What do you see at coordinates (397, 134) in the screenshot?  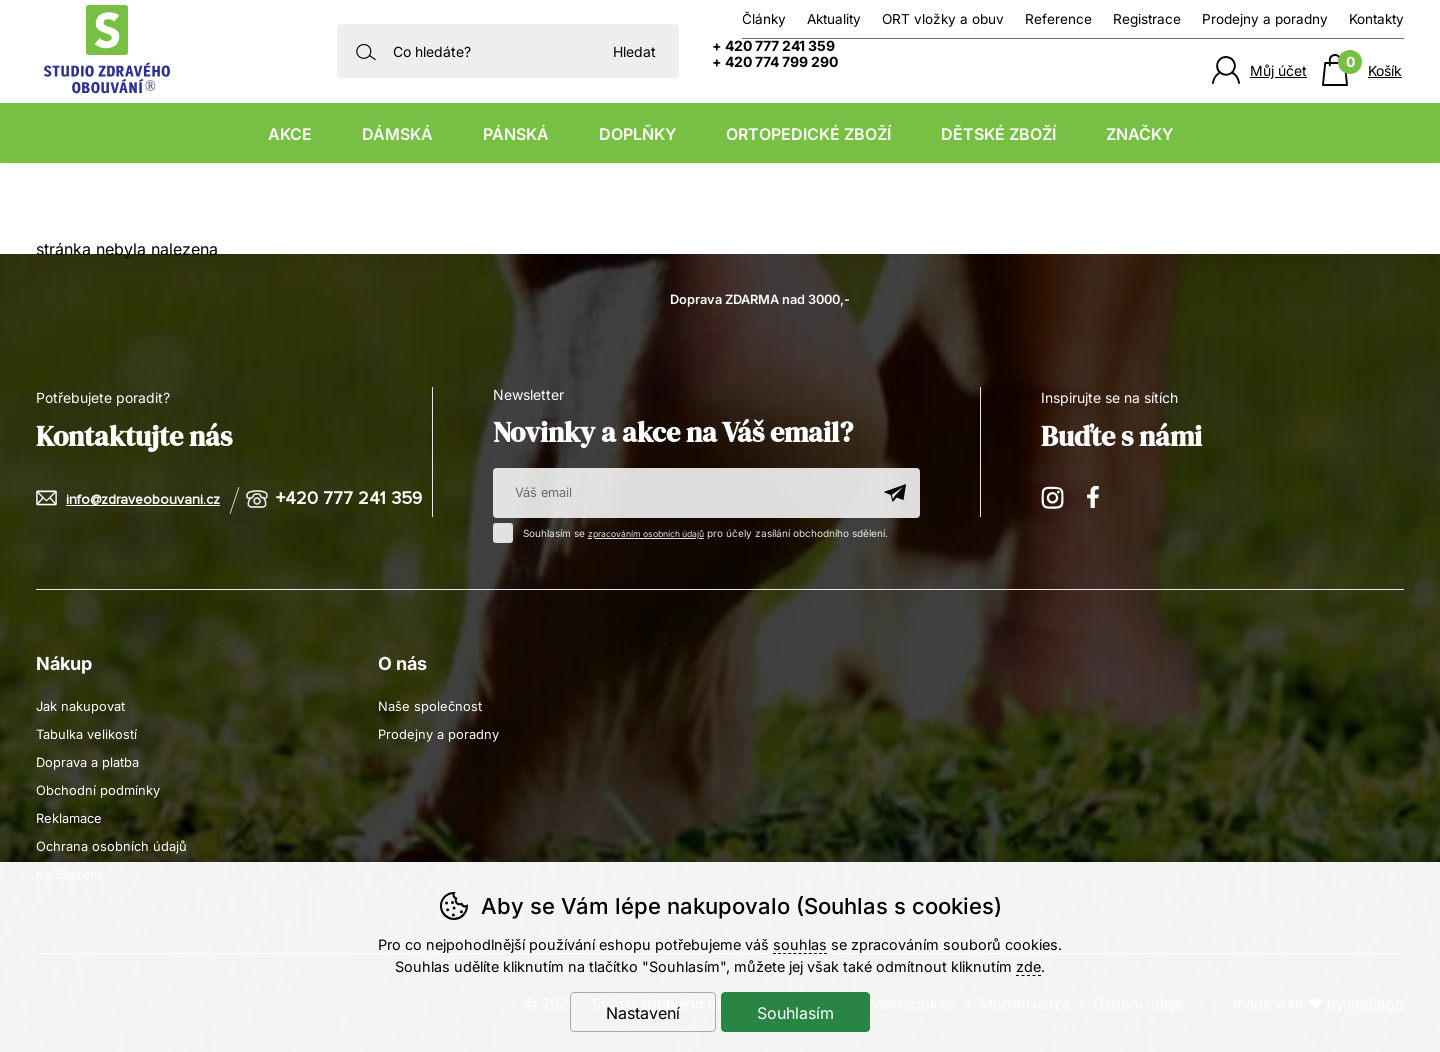 I see `Dámská` at bounding box center [397, 134].